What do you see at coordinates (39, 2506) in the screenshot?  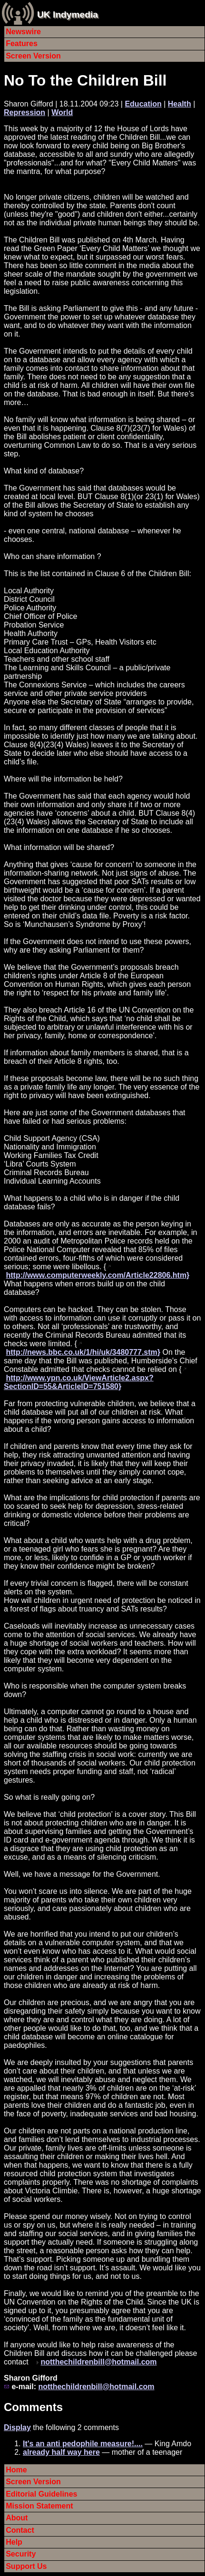 I see `Mission Statement` at bounding box center [39, 2506].